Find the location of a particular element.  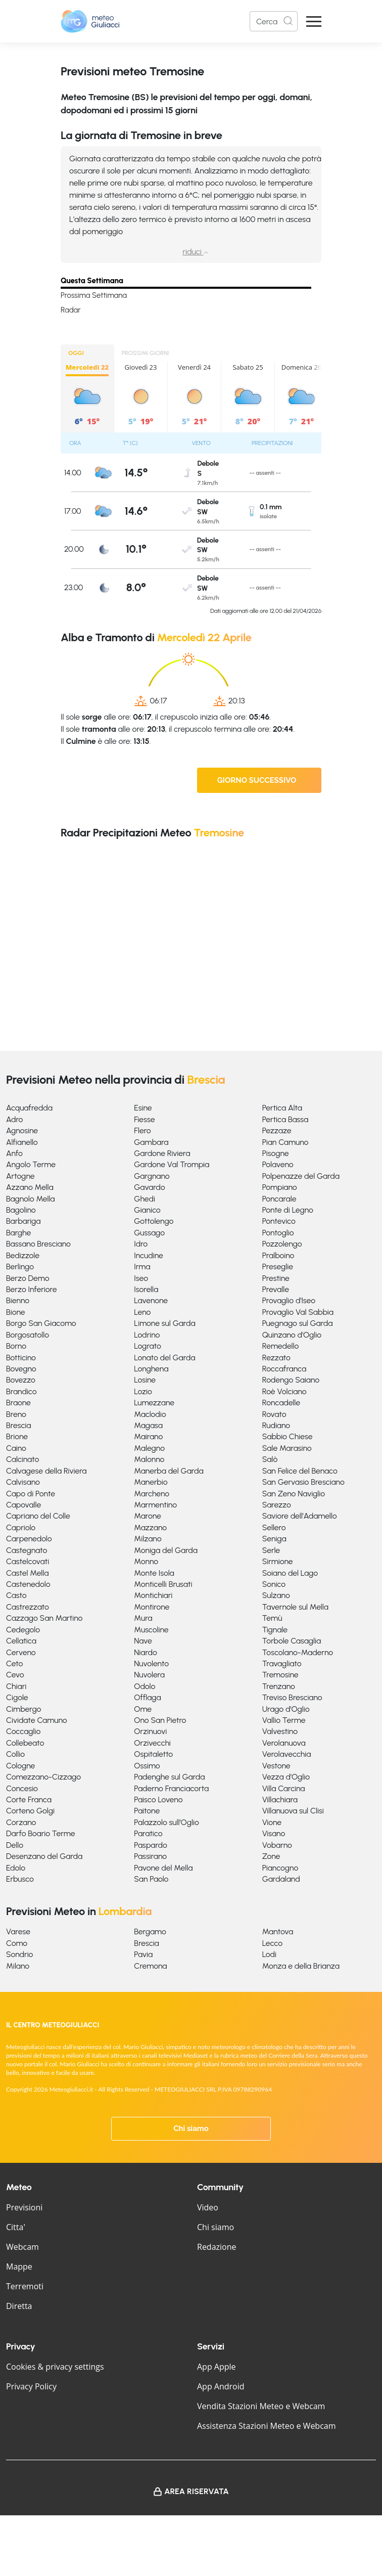

Corteno Golgi is located at coordinates (30, 1810).